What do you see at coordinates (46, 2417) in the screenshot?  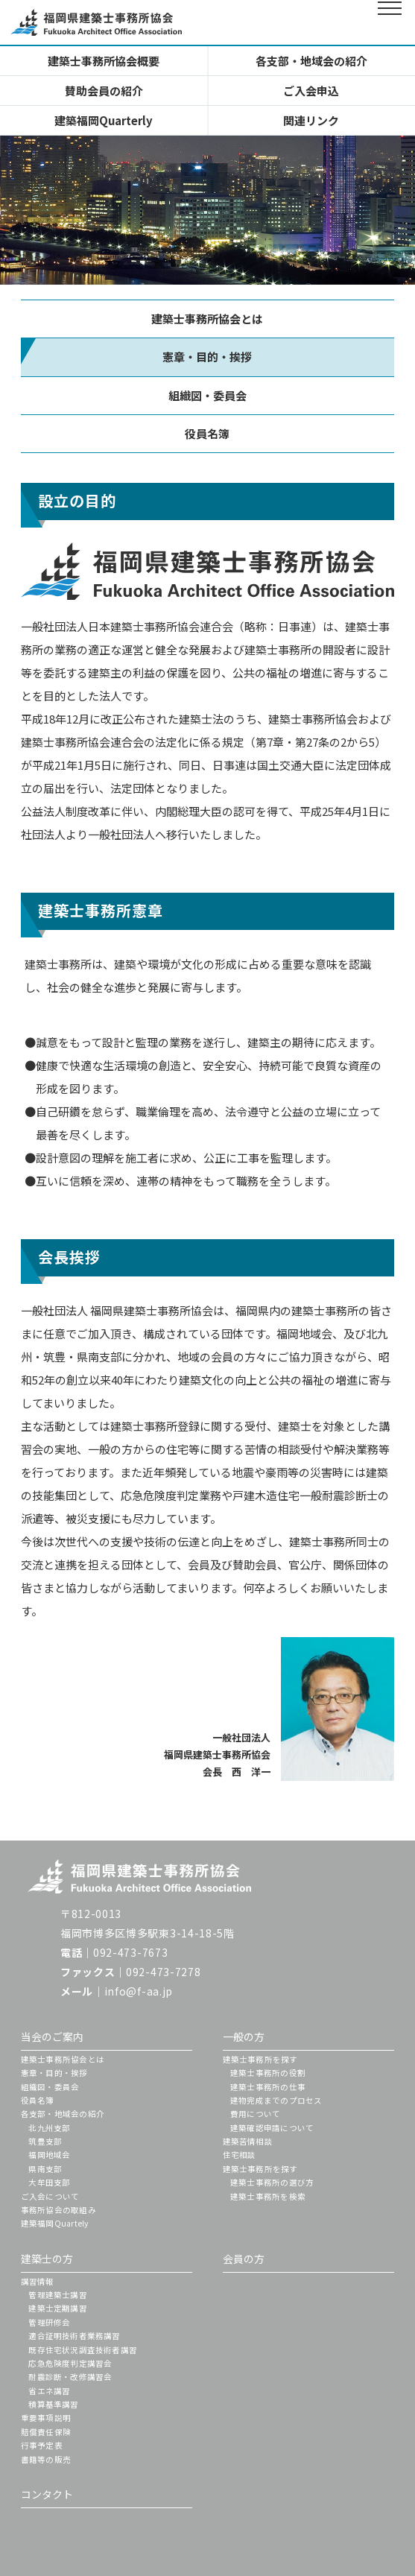 I see `重要事項説明` at bounding box center [46, 2417].